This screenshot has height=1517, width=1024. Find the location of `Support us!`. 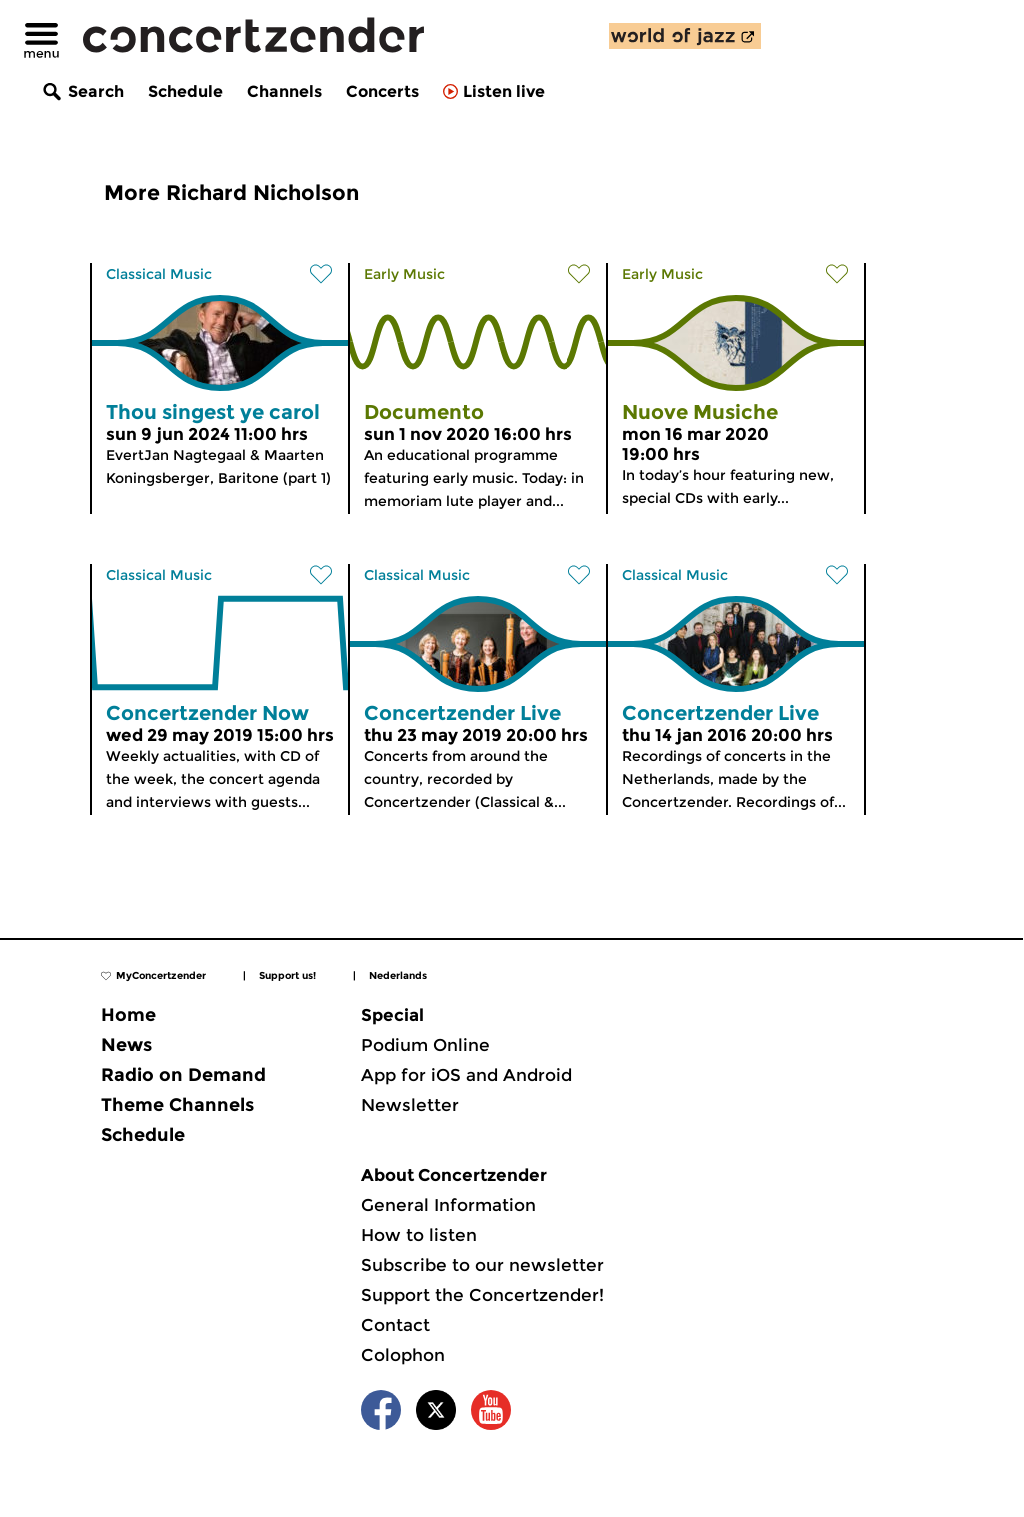

Support us! is located at coordinates (287, 975).